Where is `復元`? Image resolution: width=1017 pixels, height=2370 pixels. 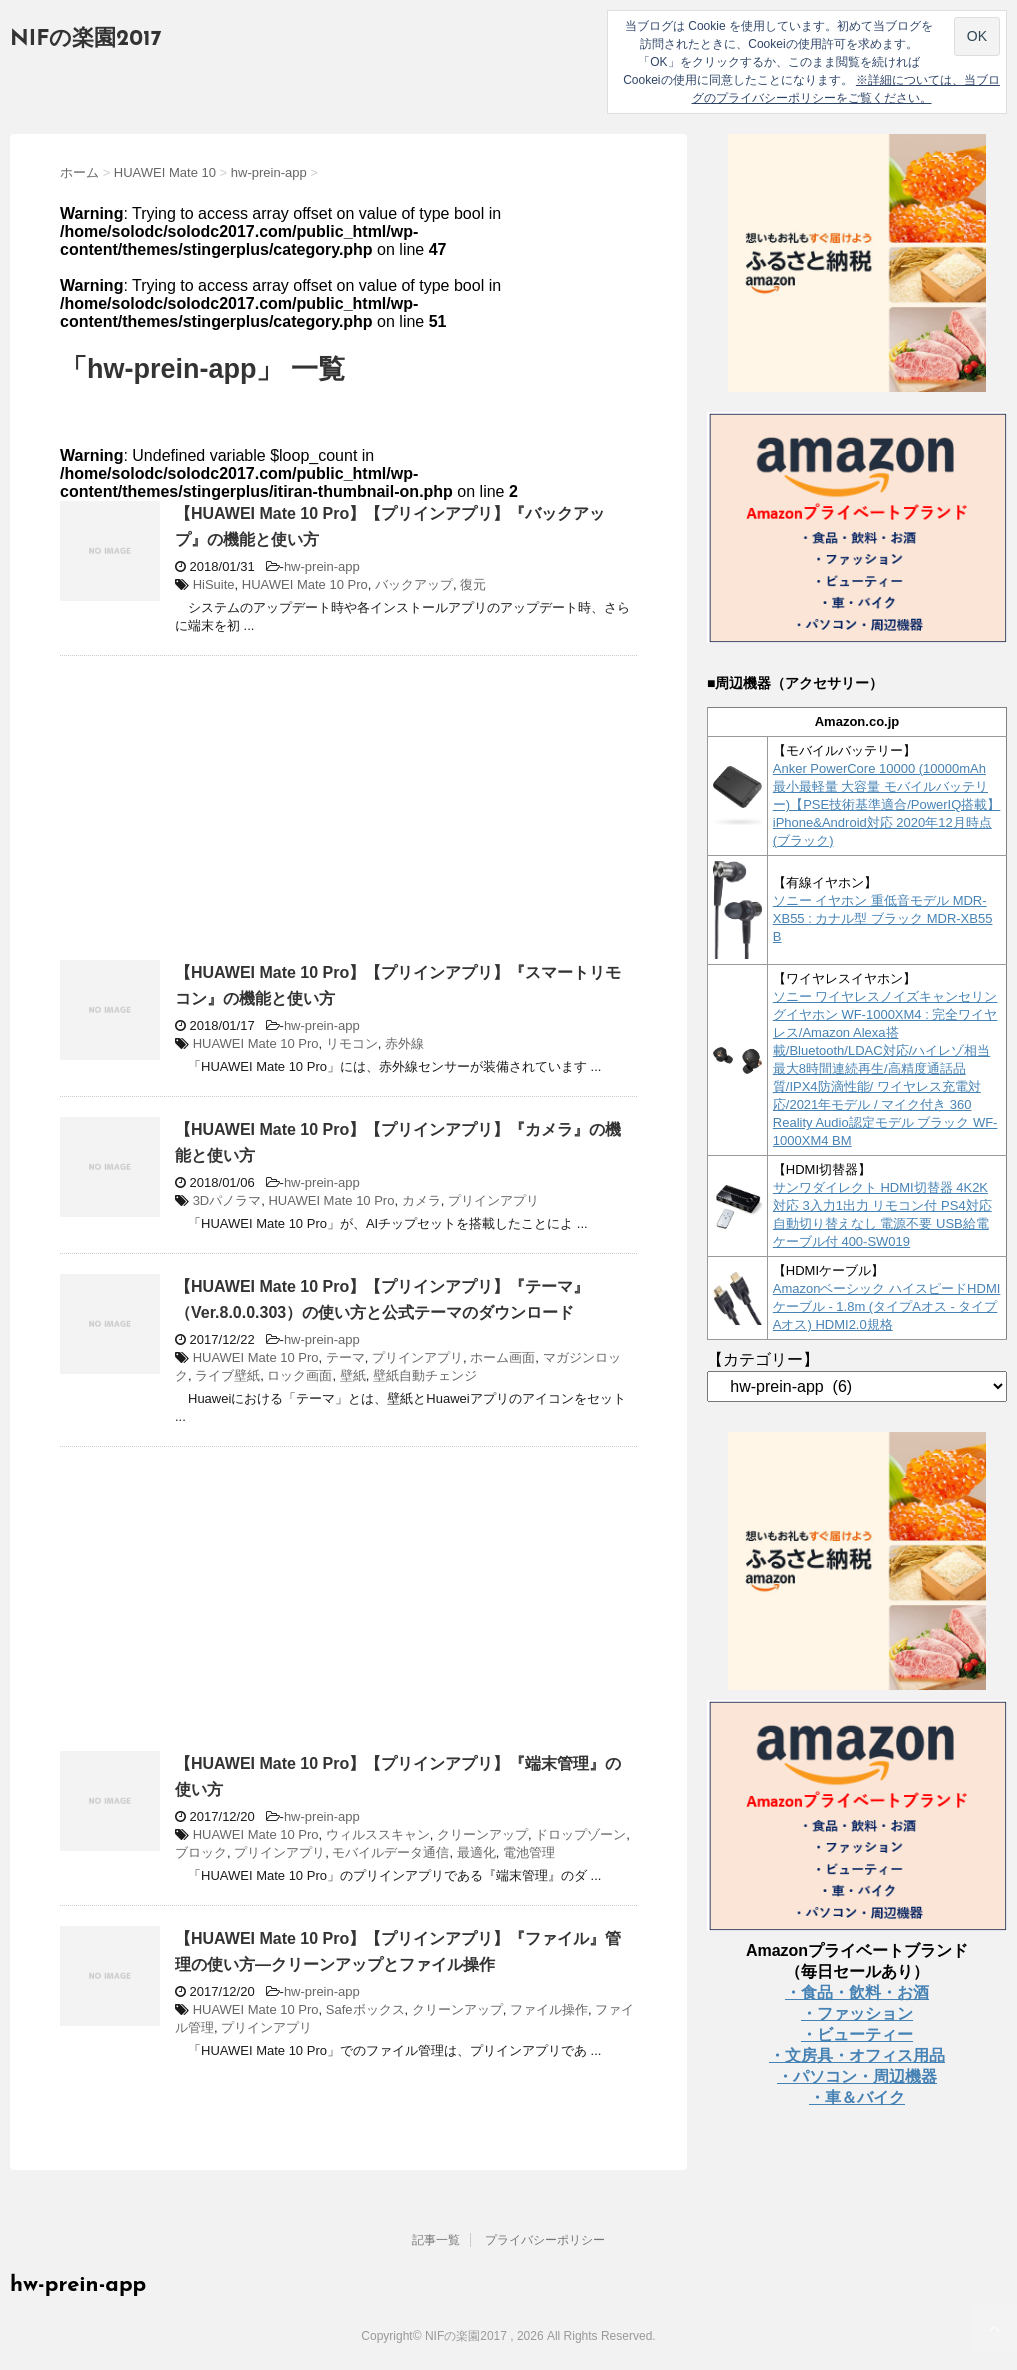
復元 is located at coordinates (473, 584).